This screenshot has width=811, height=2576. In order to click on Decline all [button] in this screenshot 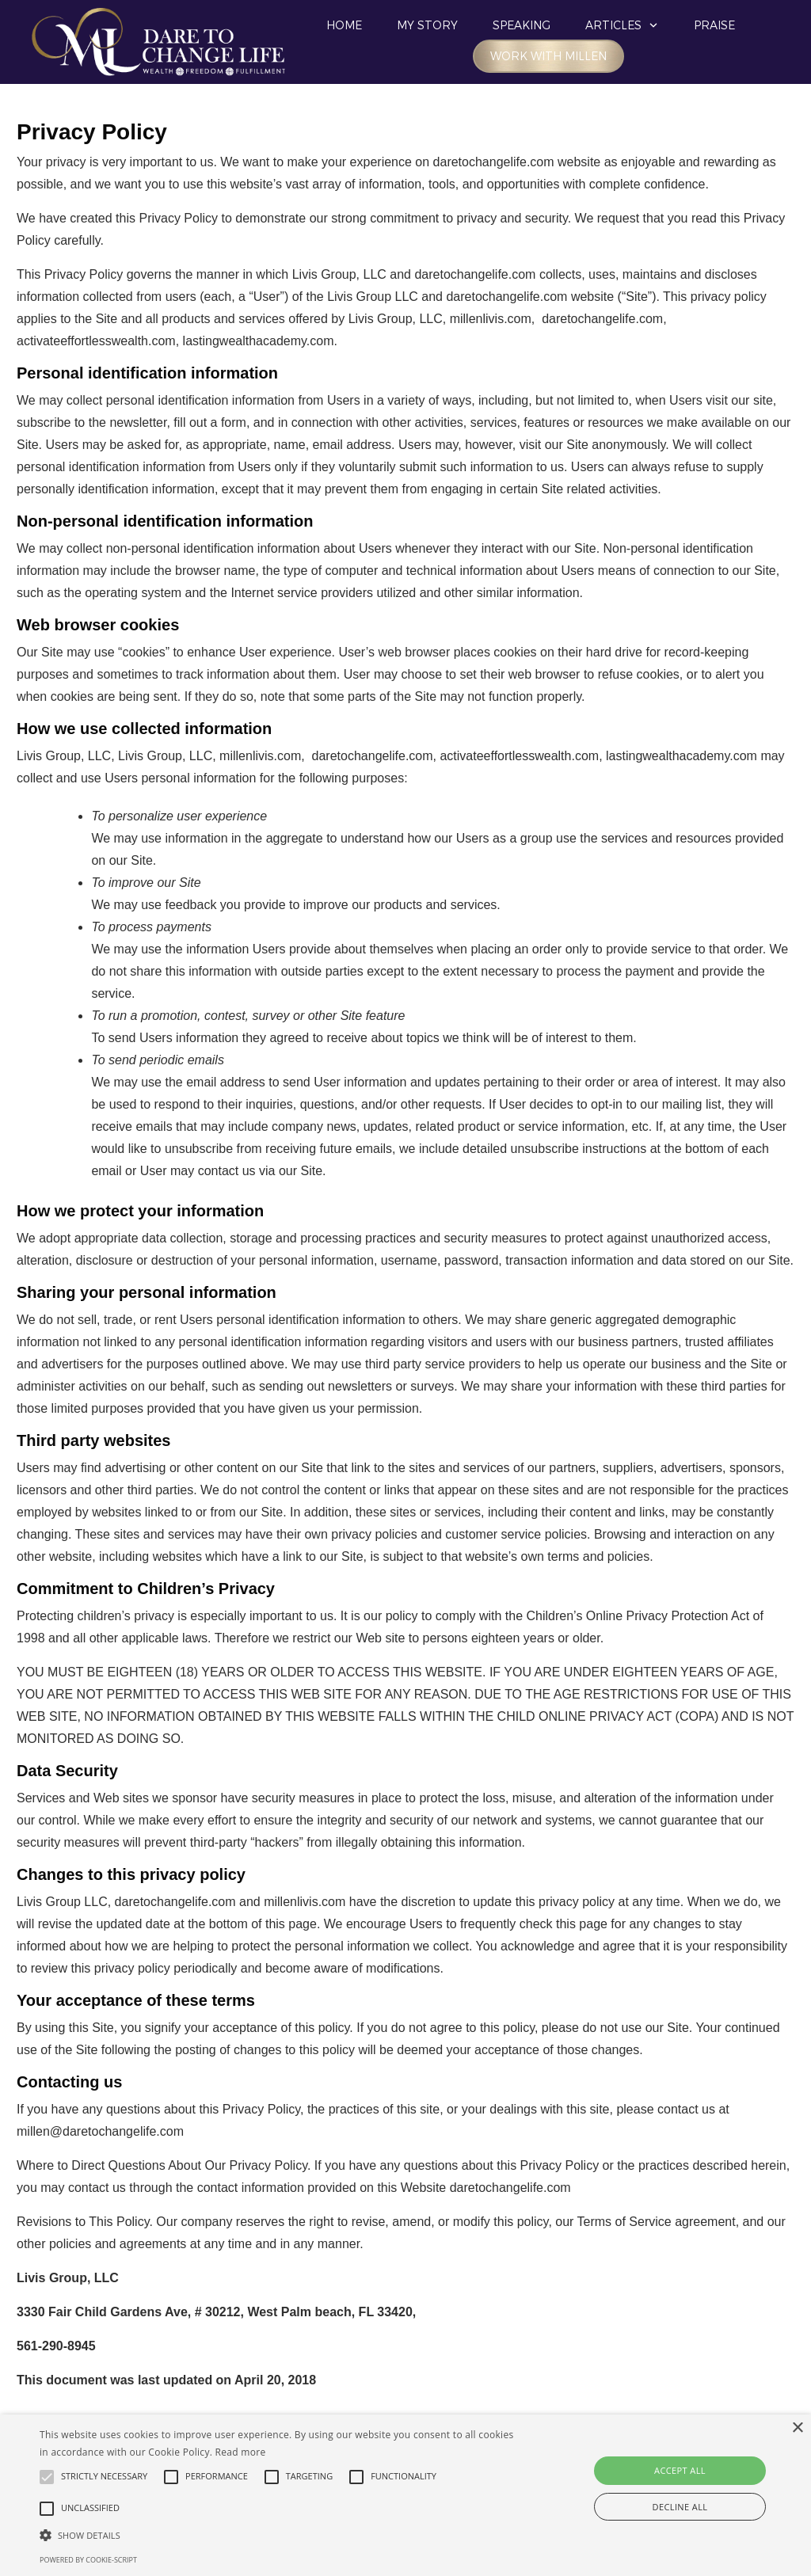, I will do `click(680, 2507)`.